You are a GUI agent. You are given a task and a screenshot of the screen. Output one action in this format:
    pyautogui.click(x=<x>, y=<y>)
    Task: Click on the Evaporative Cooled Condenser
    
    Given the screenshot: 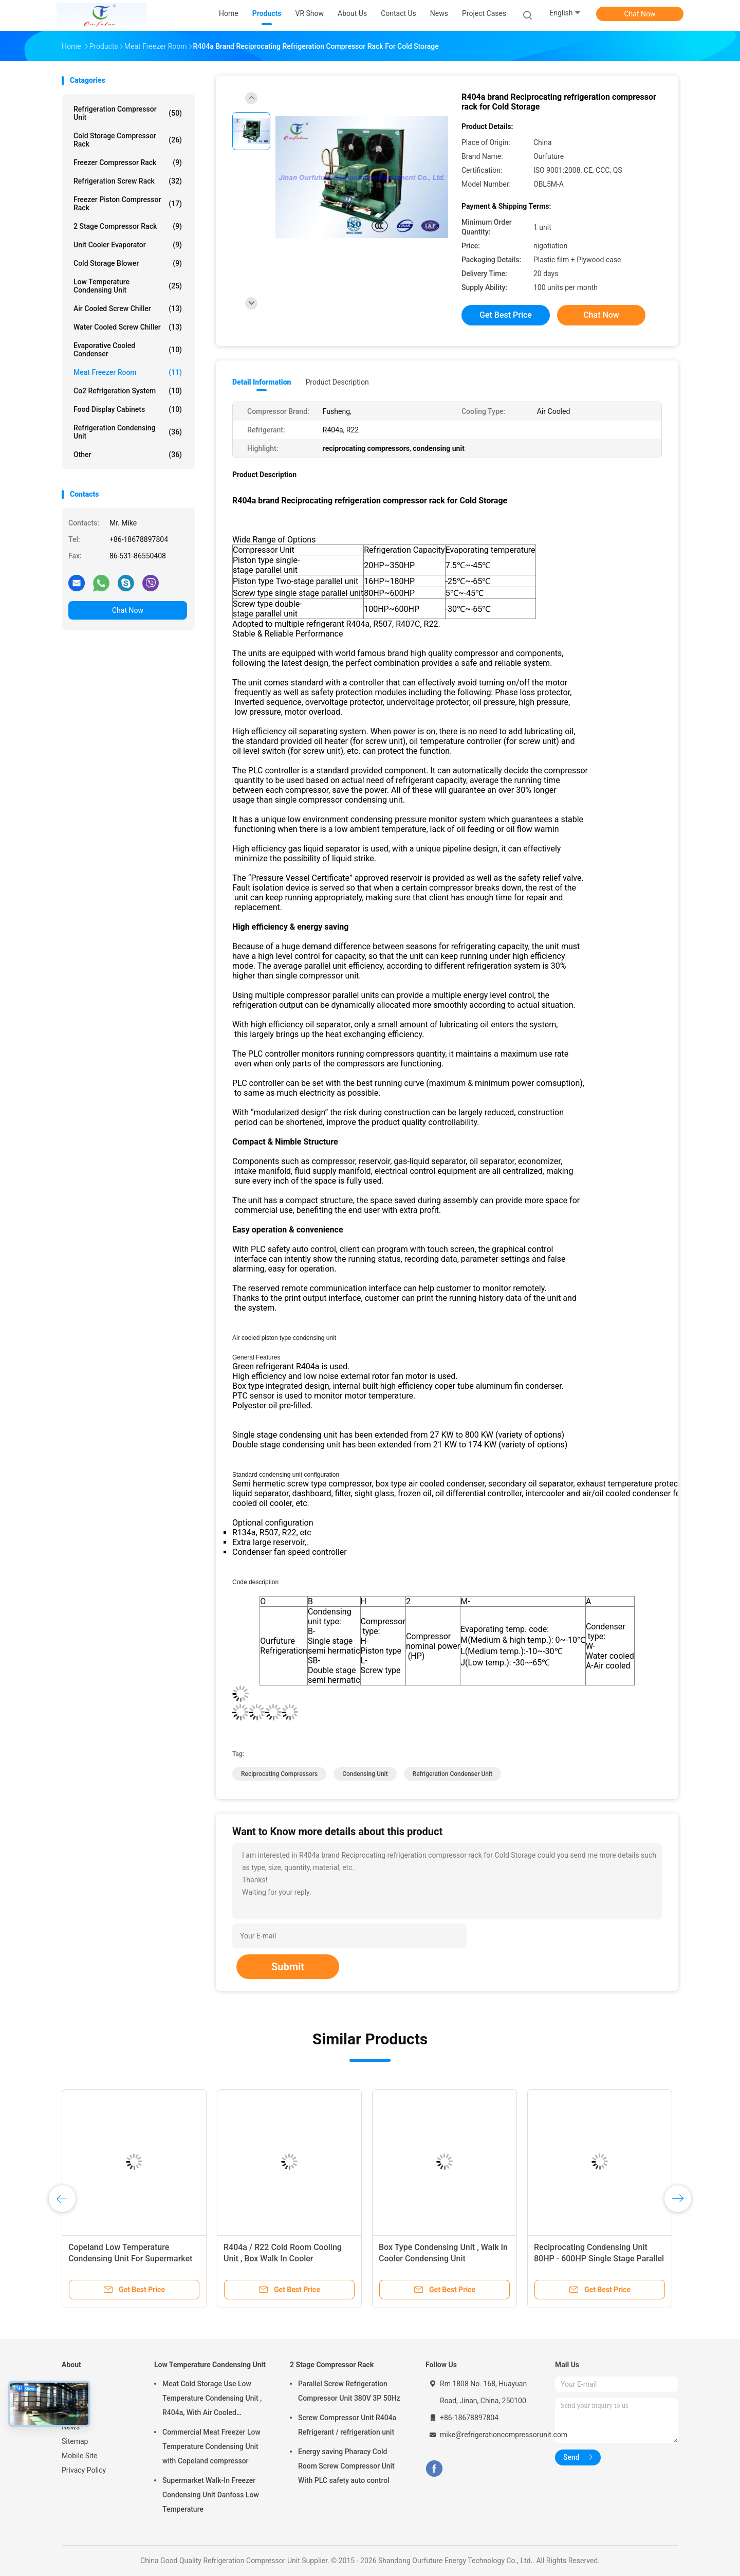 What is the action you would take?
    pyautogui.click(x=127, y=349)
    